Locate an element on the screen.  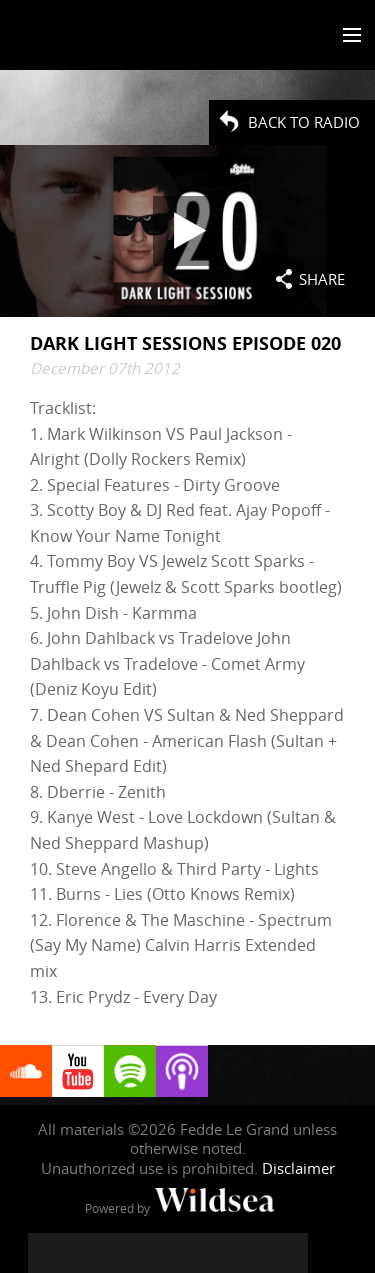
Share is located at coordinates (322, 279).